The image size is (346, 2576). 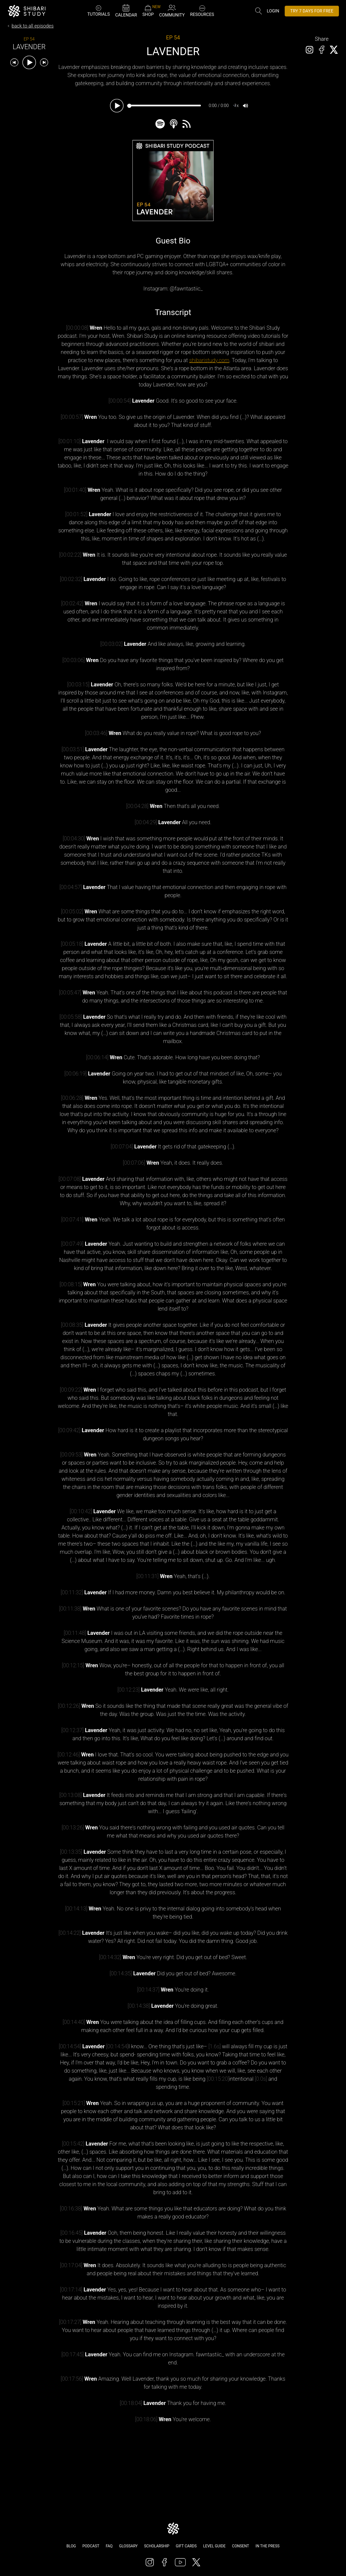 What do you see at coordinates (267, 2546) in the screenshot?
I see `In The Press` at bounding box center [267, 2546].